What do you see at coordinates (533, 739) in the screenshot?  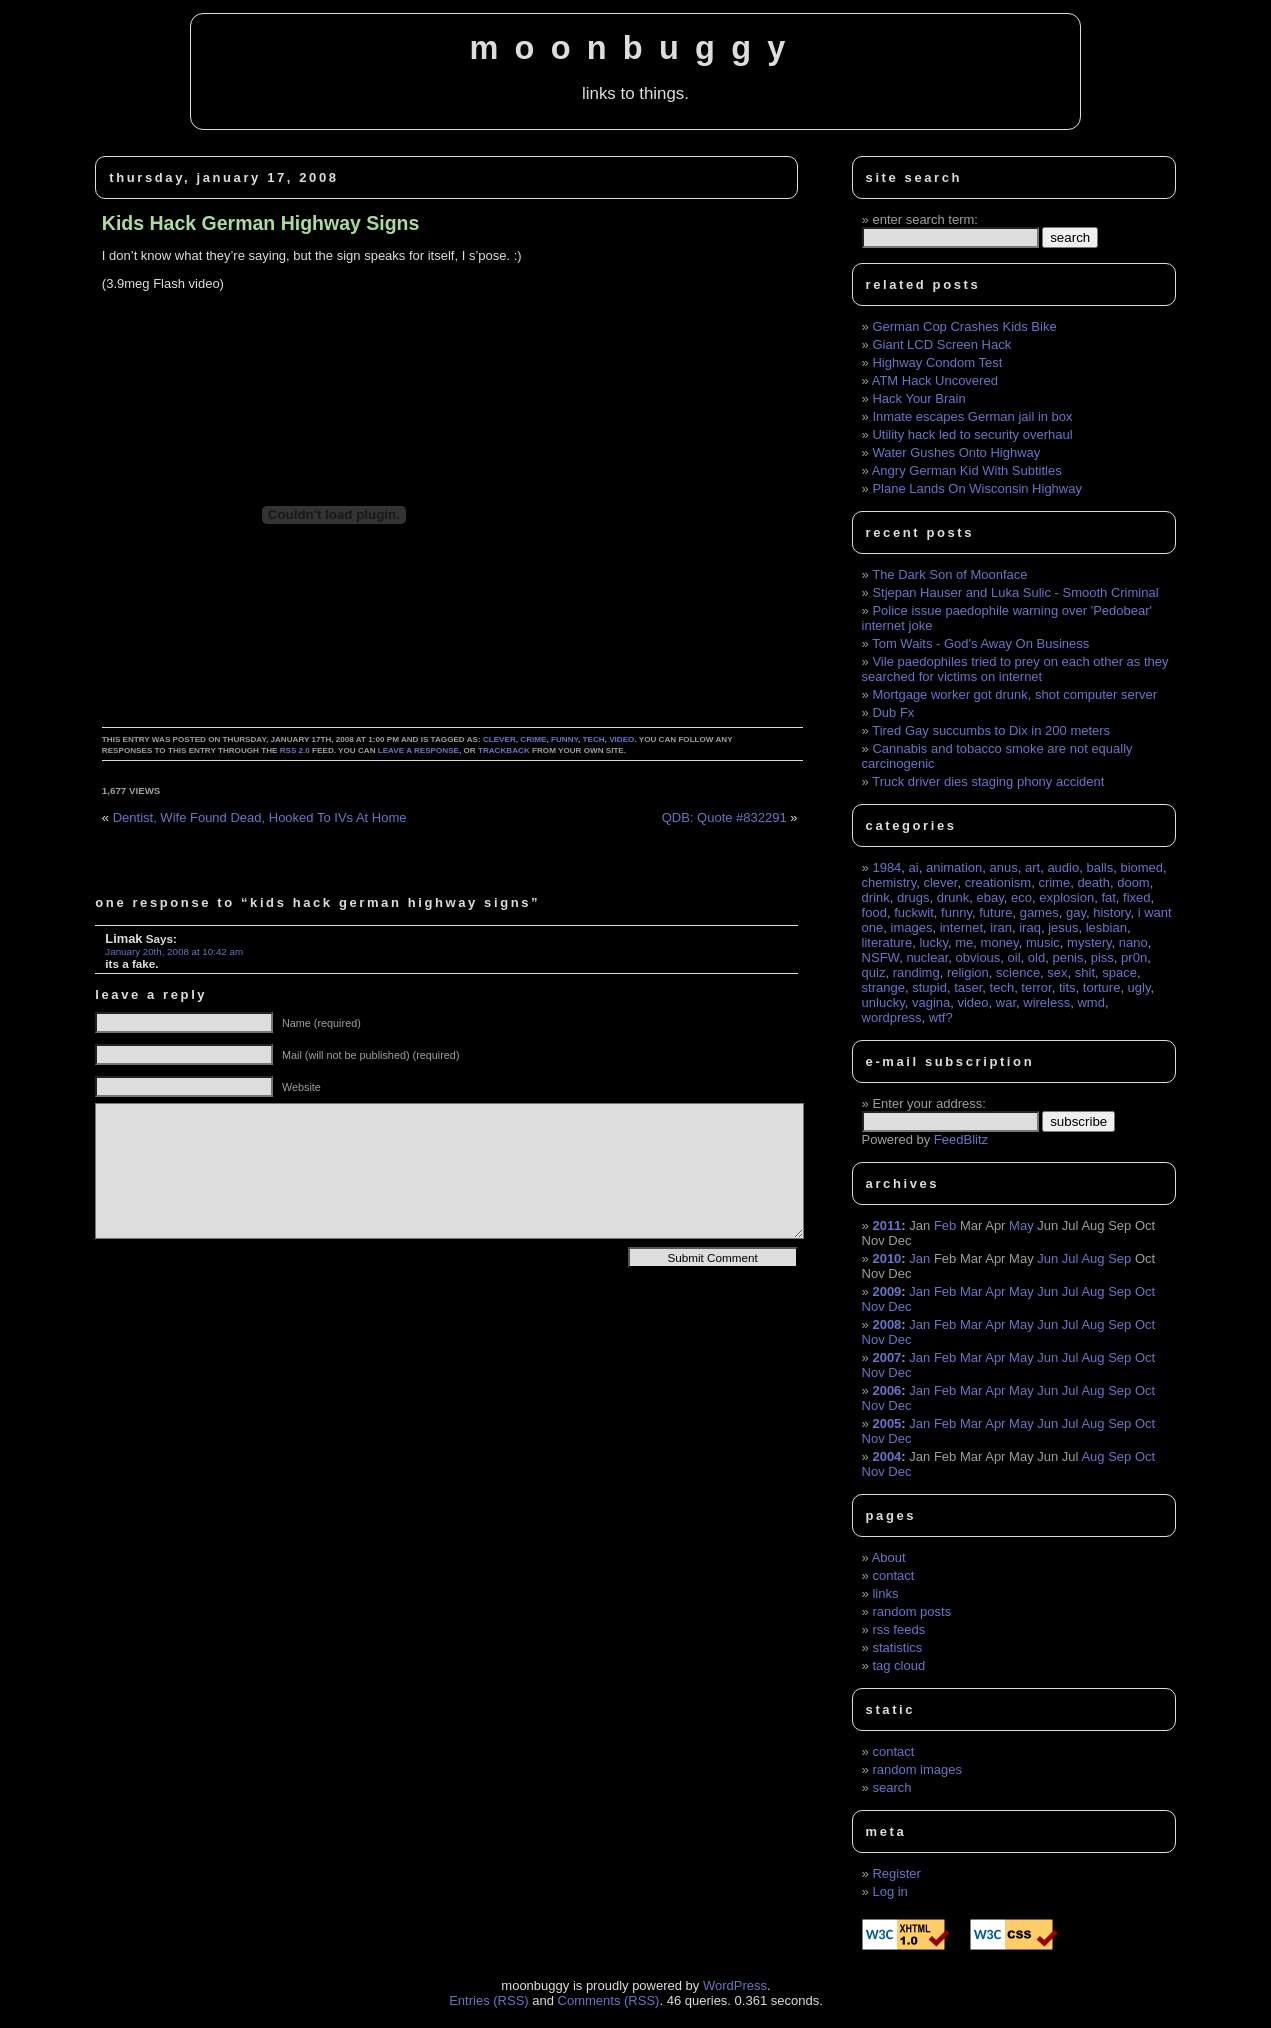 I see `crime` at bounding box center [533, 739].